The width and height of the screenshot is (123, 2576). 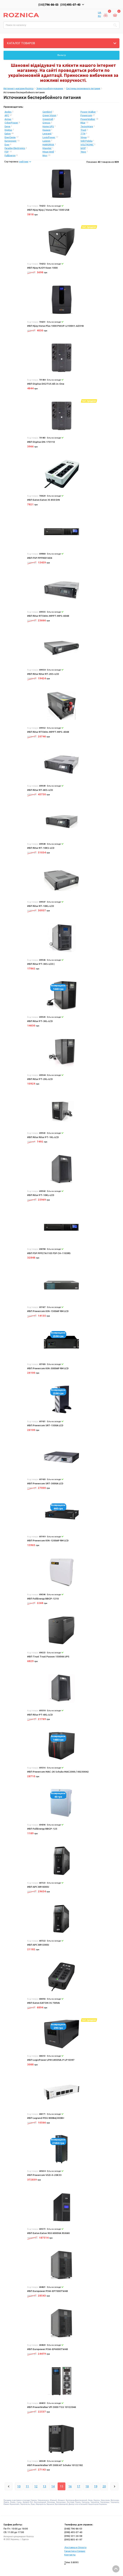 I want to click on CyberPower, so click(x=11, y=122).